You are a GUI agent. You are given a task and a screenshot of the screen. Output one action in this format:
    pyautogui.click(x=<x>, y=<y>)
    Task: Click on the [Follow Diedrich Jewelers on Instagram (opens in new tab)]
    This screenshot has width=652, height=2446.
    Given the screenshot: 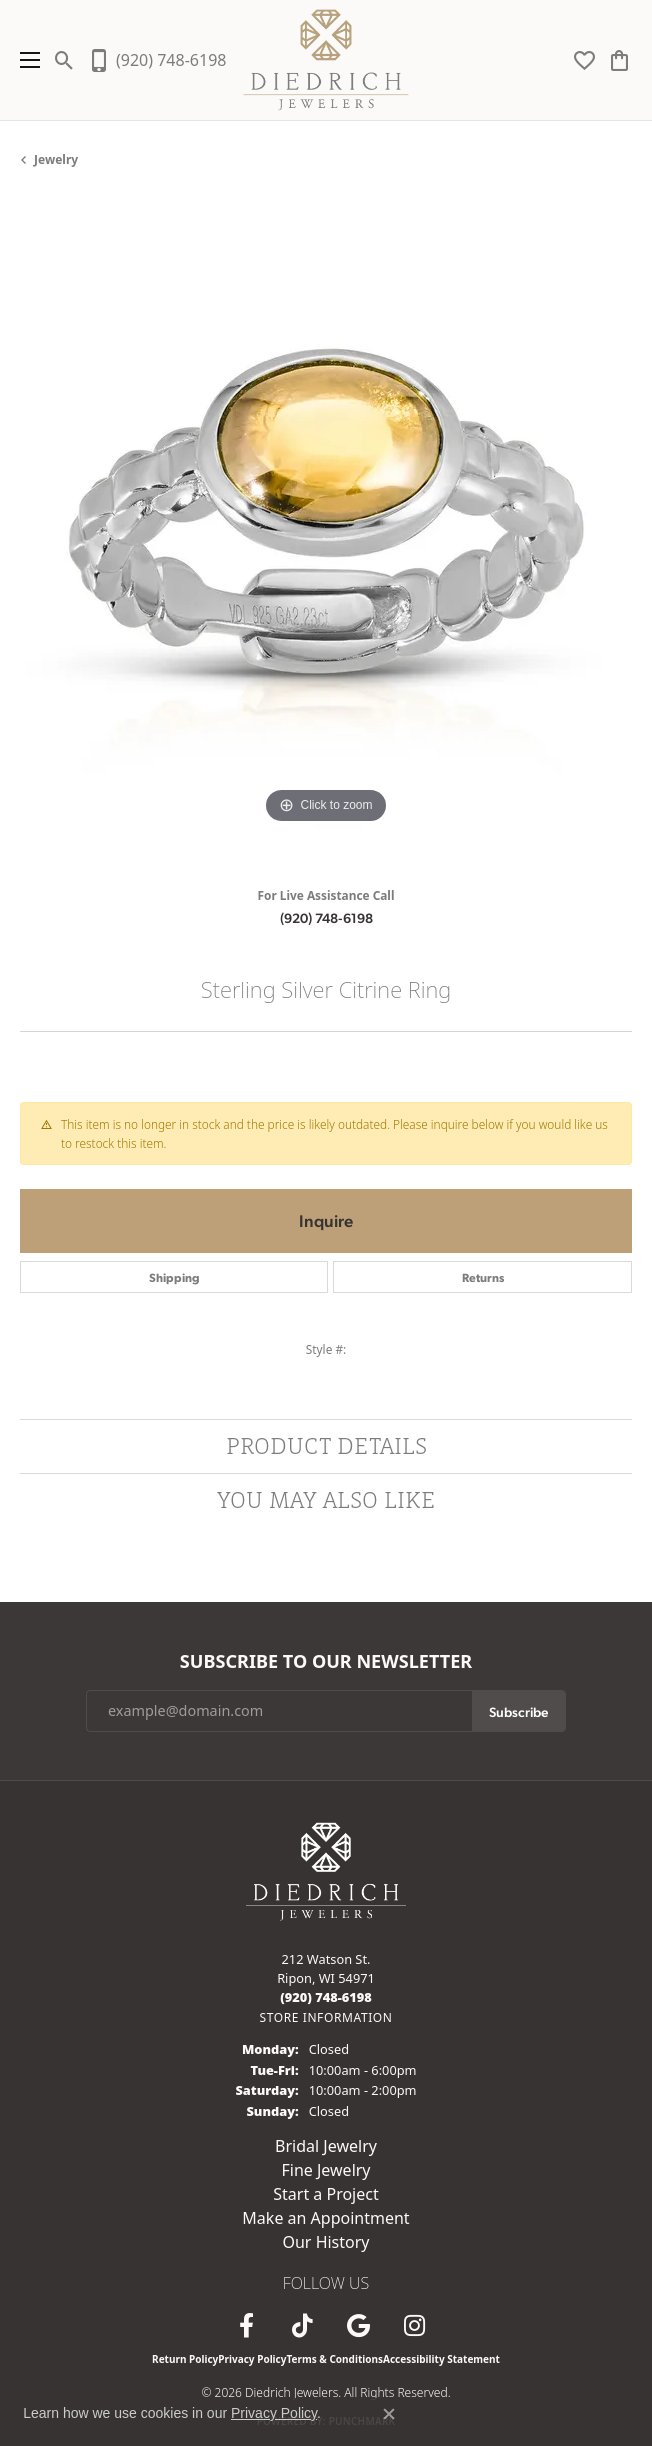 What is the action you would take?
    pyautogui.click(x=414, y=2326)
    